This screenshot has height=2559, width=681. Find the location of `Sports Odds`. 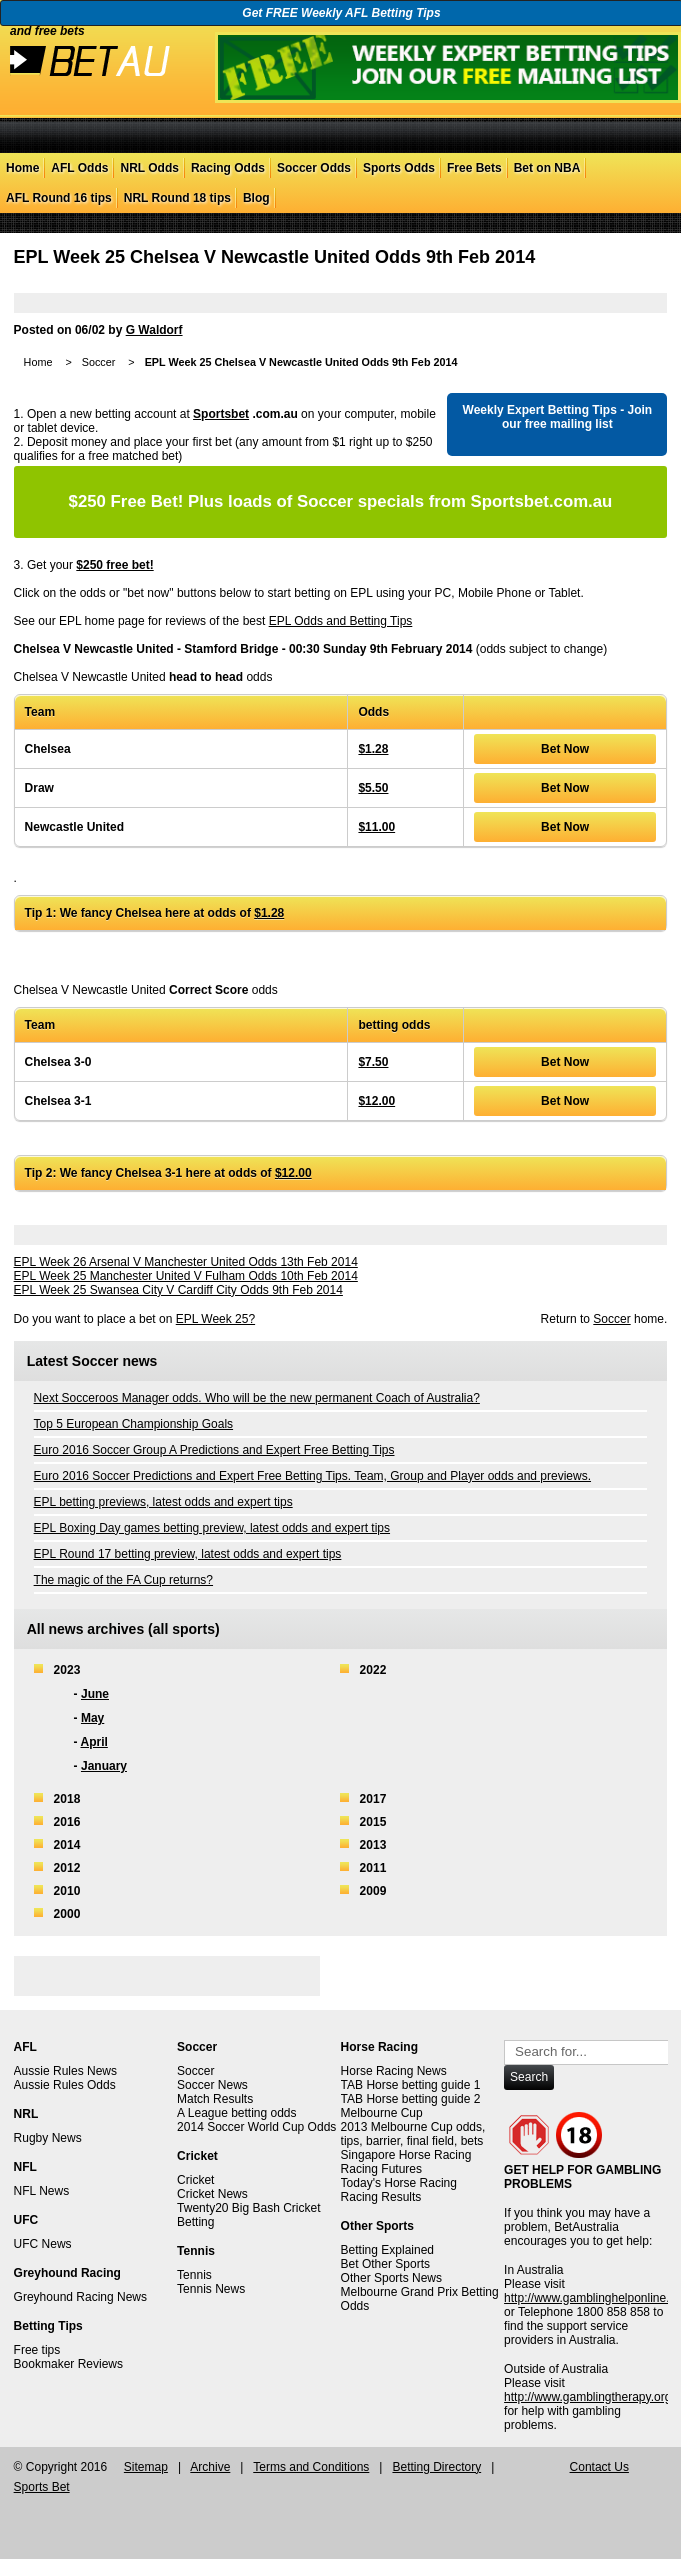

Sports Odds is located at coordinates (399, 168).